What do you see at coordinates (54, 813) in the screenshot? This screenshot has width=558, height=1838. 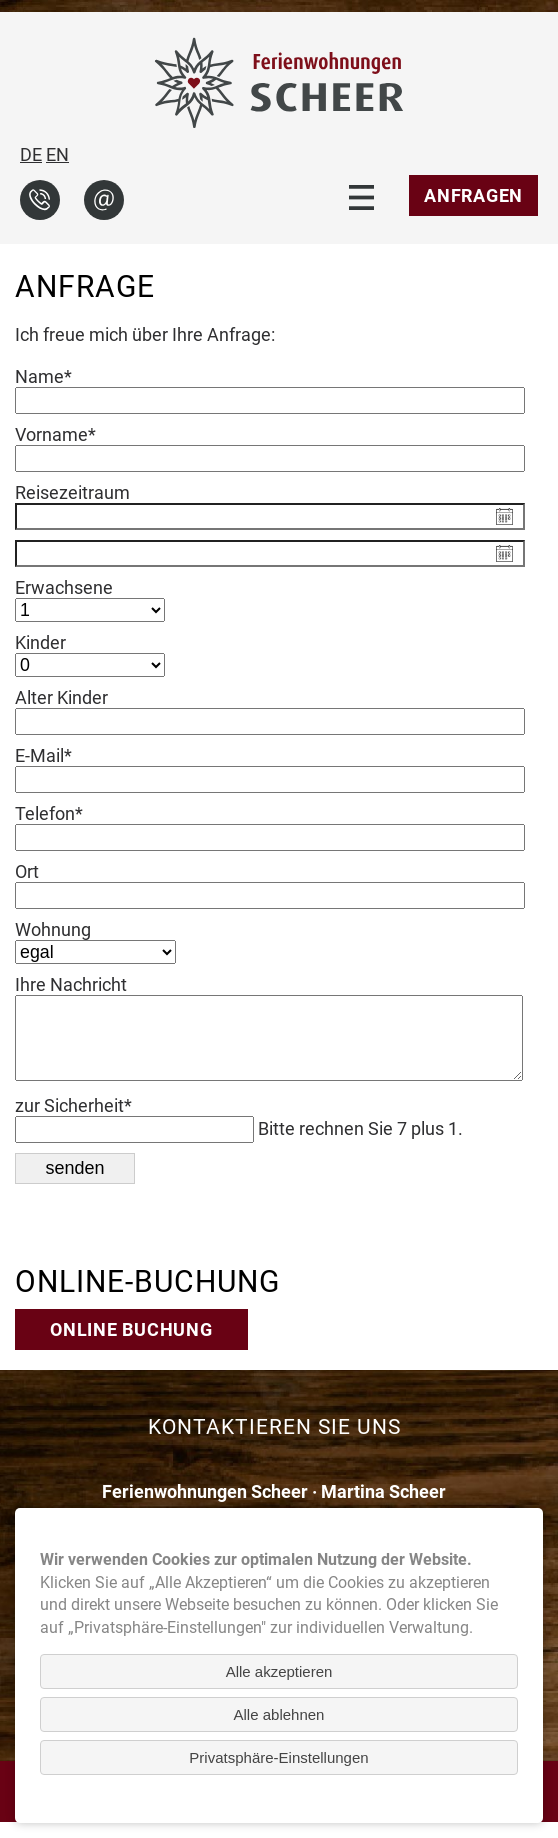 I see `Telefon` at bounding box center [54, 813].